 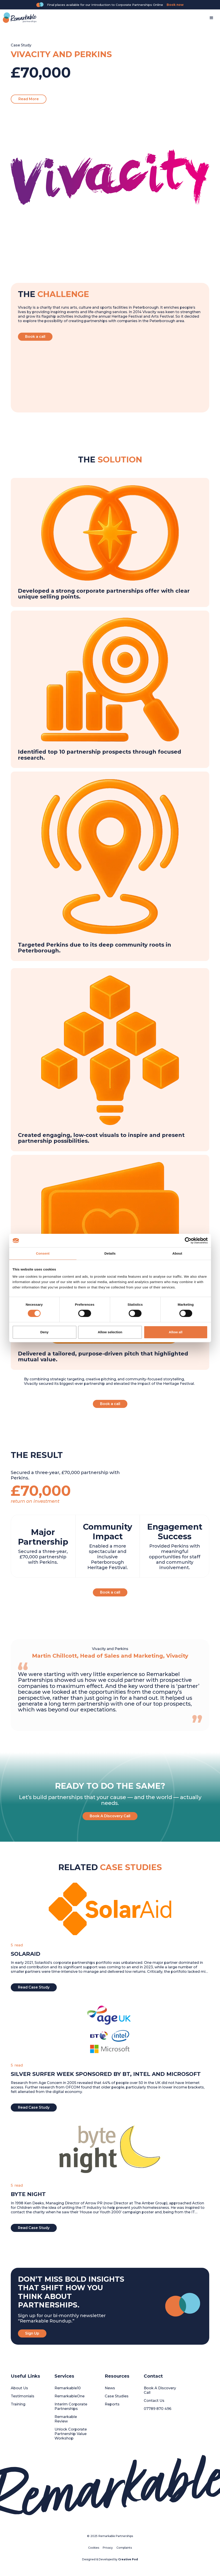 What do you see at coordinates (176, 1332) in the screenshot?
I see `Allow all` at bounding box center [176, 1332].